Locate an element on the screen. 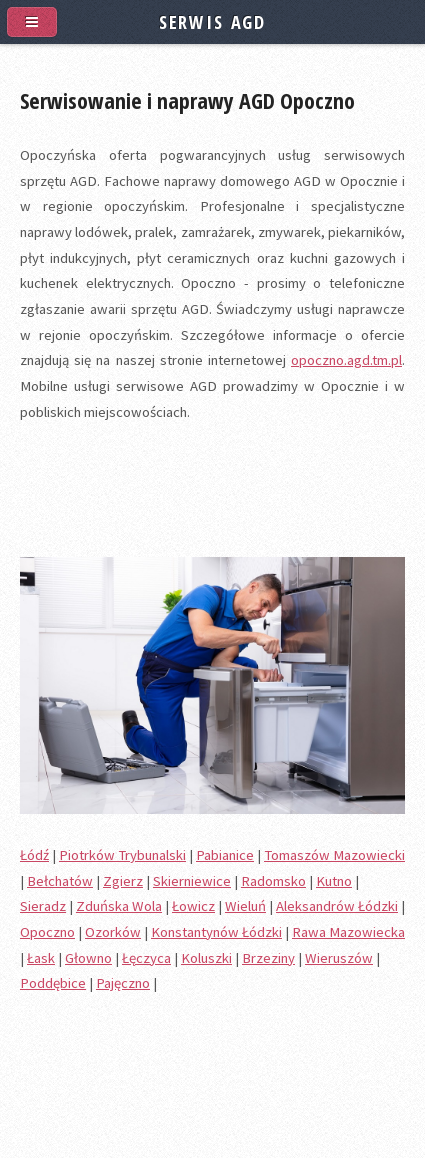 This screenshot has height=1158, width=425. Aleksandrów Łódzki is located at coordinates (337, 906).